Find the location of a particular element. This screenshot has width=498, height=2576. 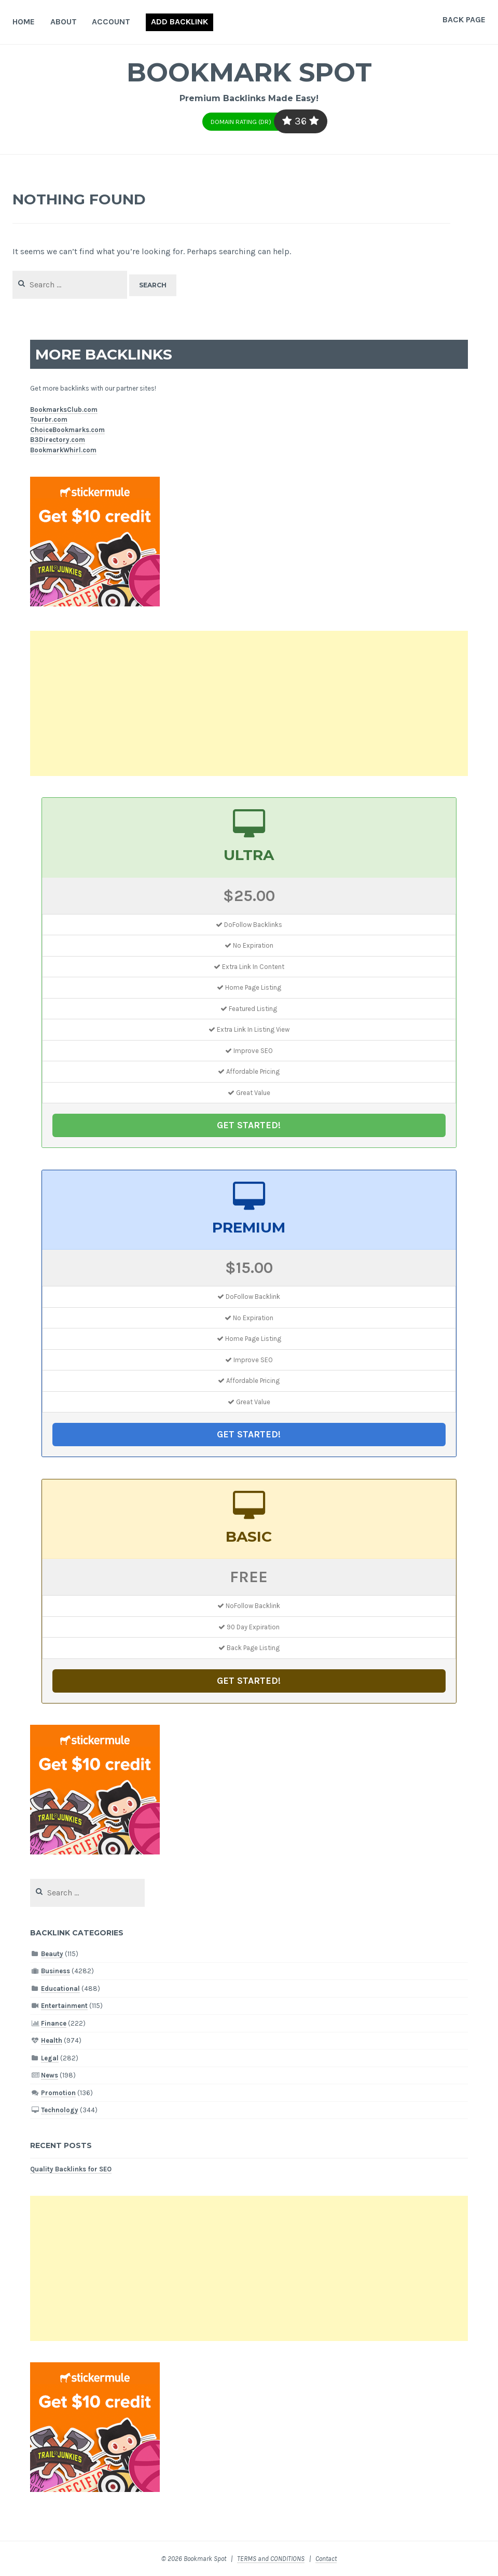

Finance is located at coordinates (53, 2023).